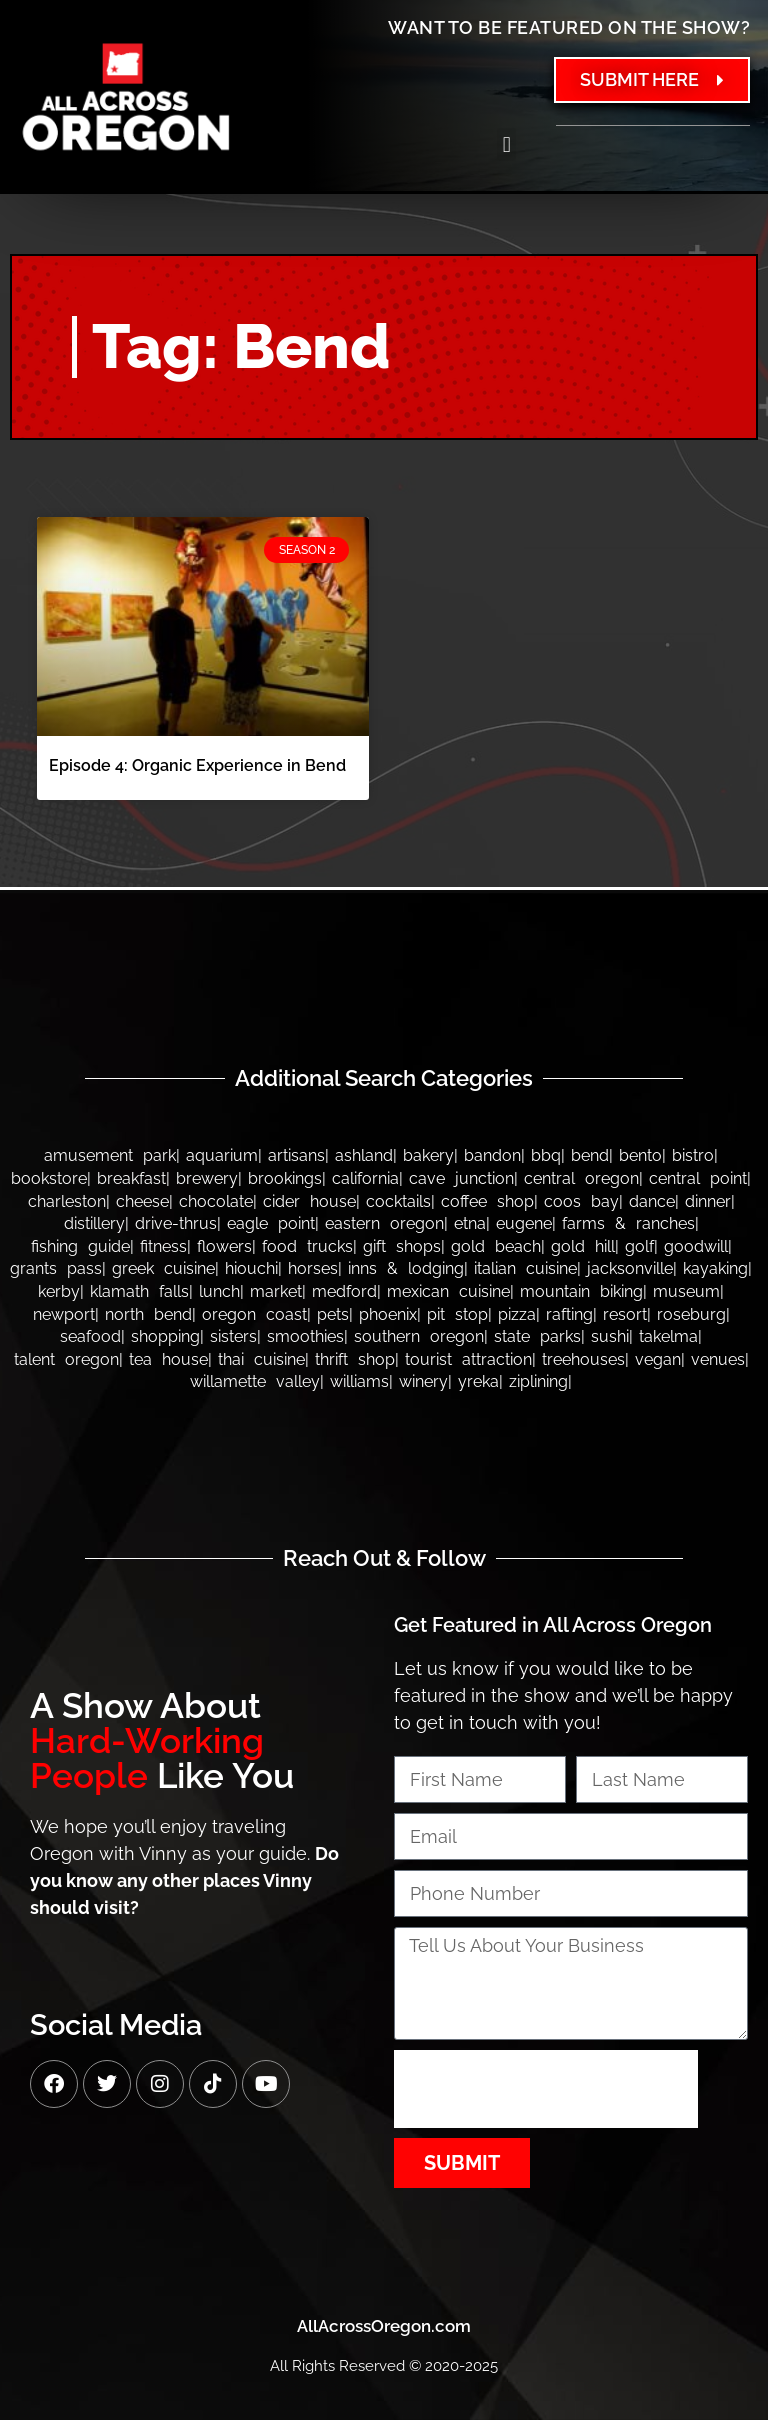 This screenshot has width=768, height=2420. Describe the element at coordinates (384, 1223) in the screenshot. I see `Eastern Oregon` at that location.